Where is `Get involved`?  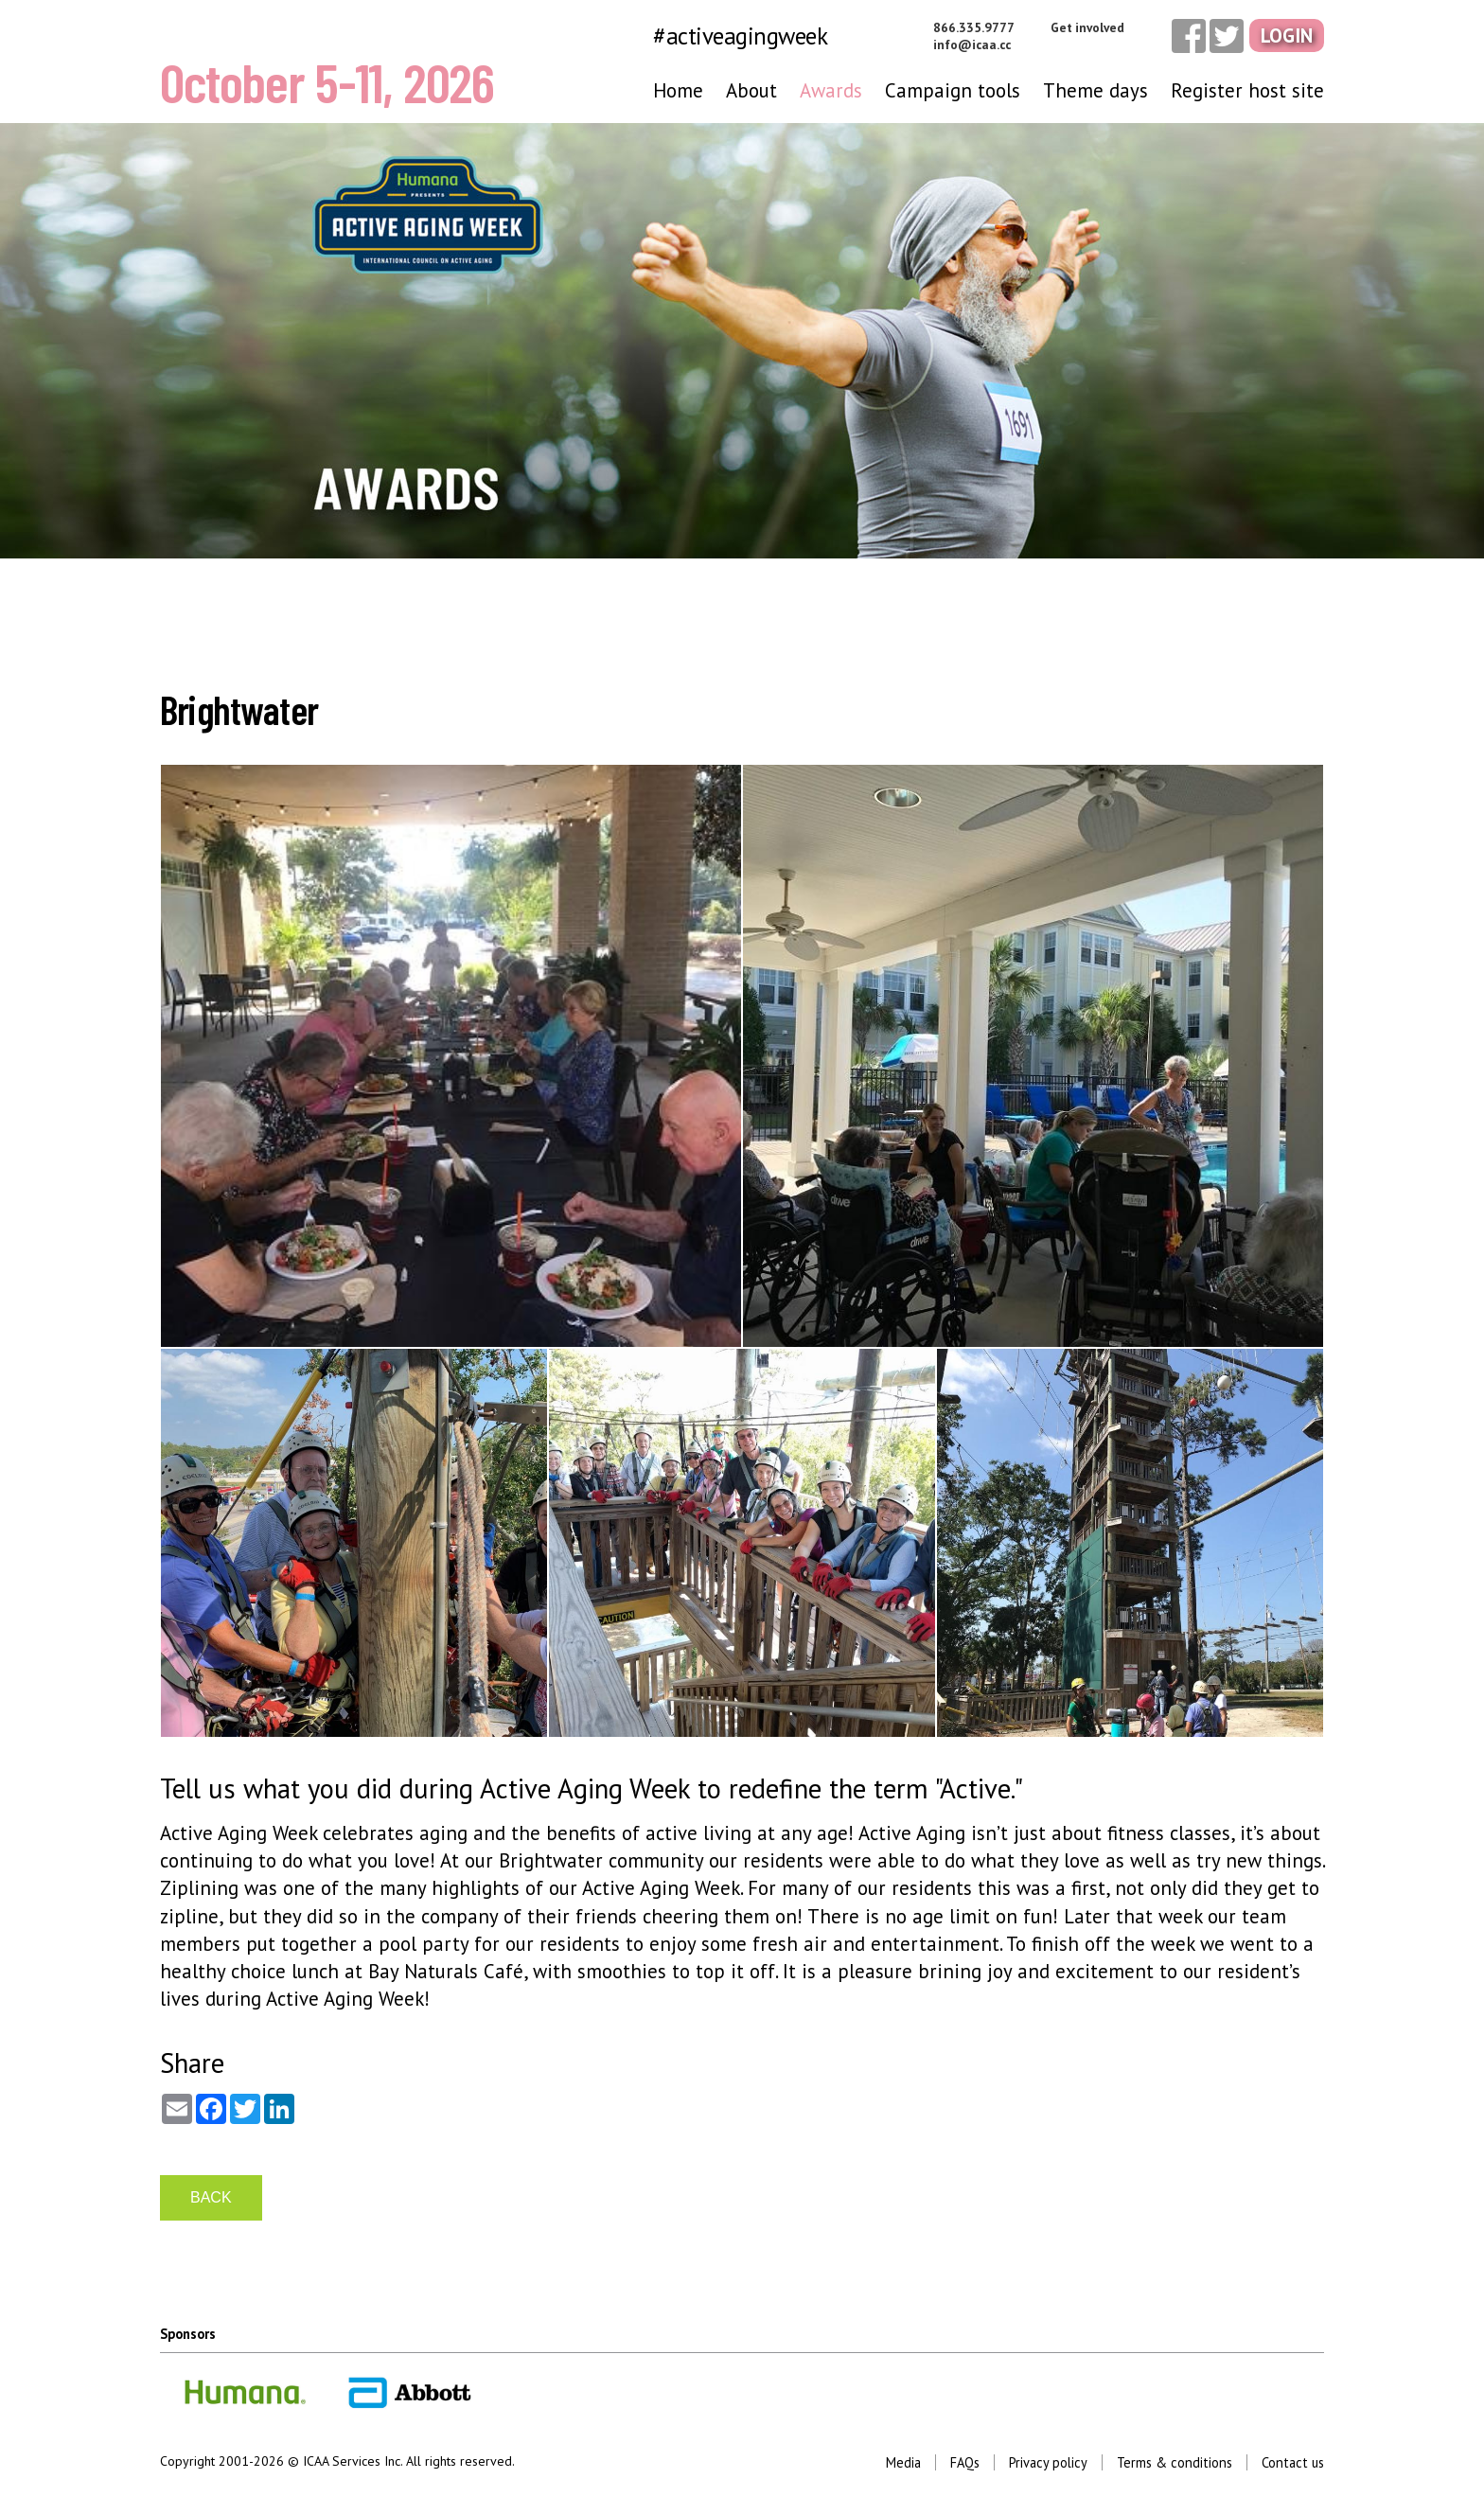
Get involved is located at coordinates (1087, 27).